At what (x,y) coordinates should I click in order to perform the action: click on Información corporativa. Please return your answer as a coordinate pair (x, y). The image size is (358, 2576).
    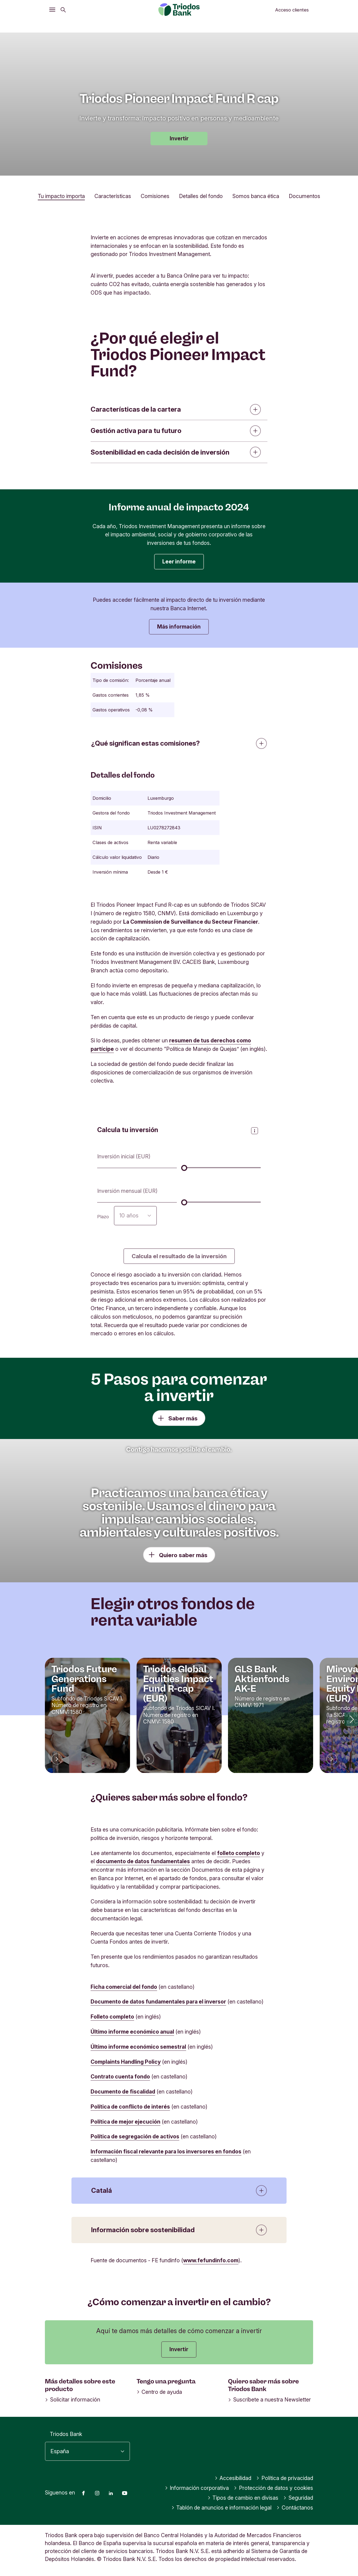
    Looking at the image, I should click on (197, 2488).